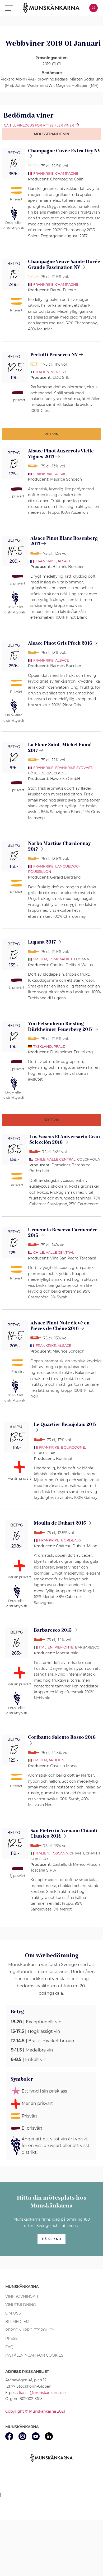 The image size is (103, 2576). I want to click on Pfalz, so click(59, 1046).